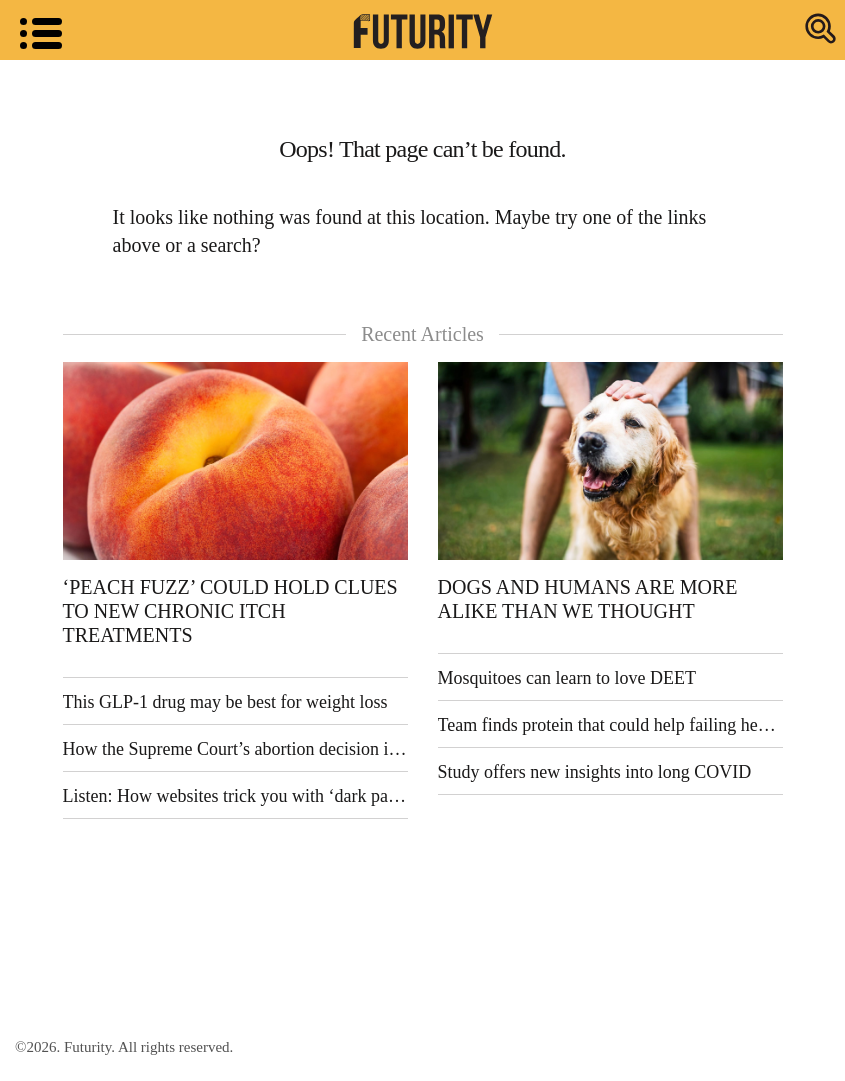 This screenshot has width=845, height=1081. What do you see at coordinates (235, 749) in the screenshot?
I see `How the Supreme Court’s abortion decision is reshaping US politics` at bounding box center [235, 749].